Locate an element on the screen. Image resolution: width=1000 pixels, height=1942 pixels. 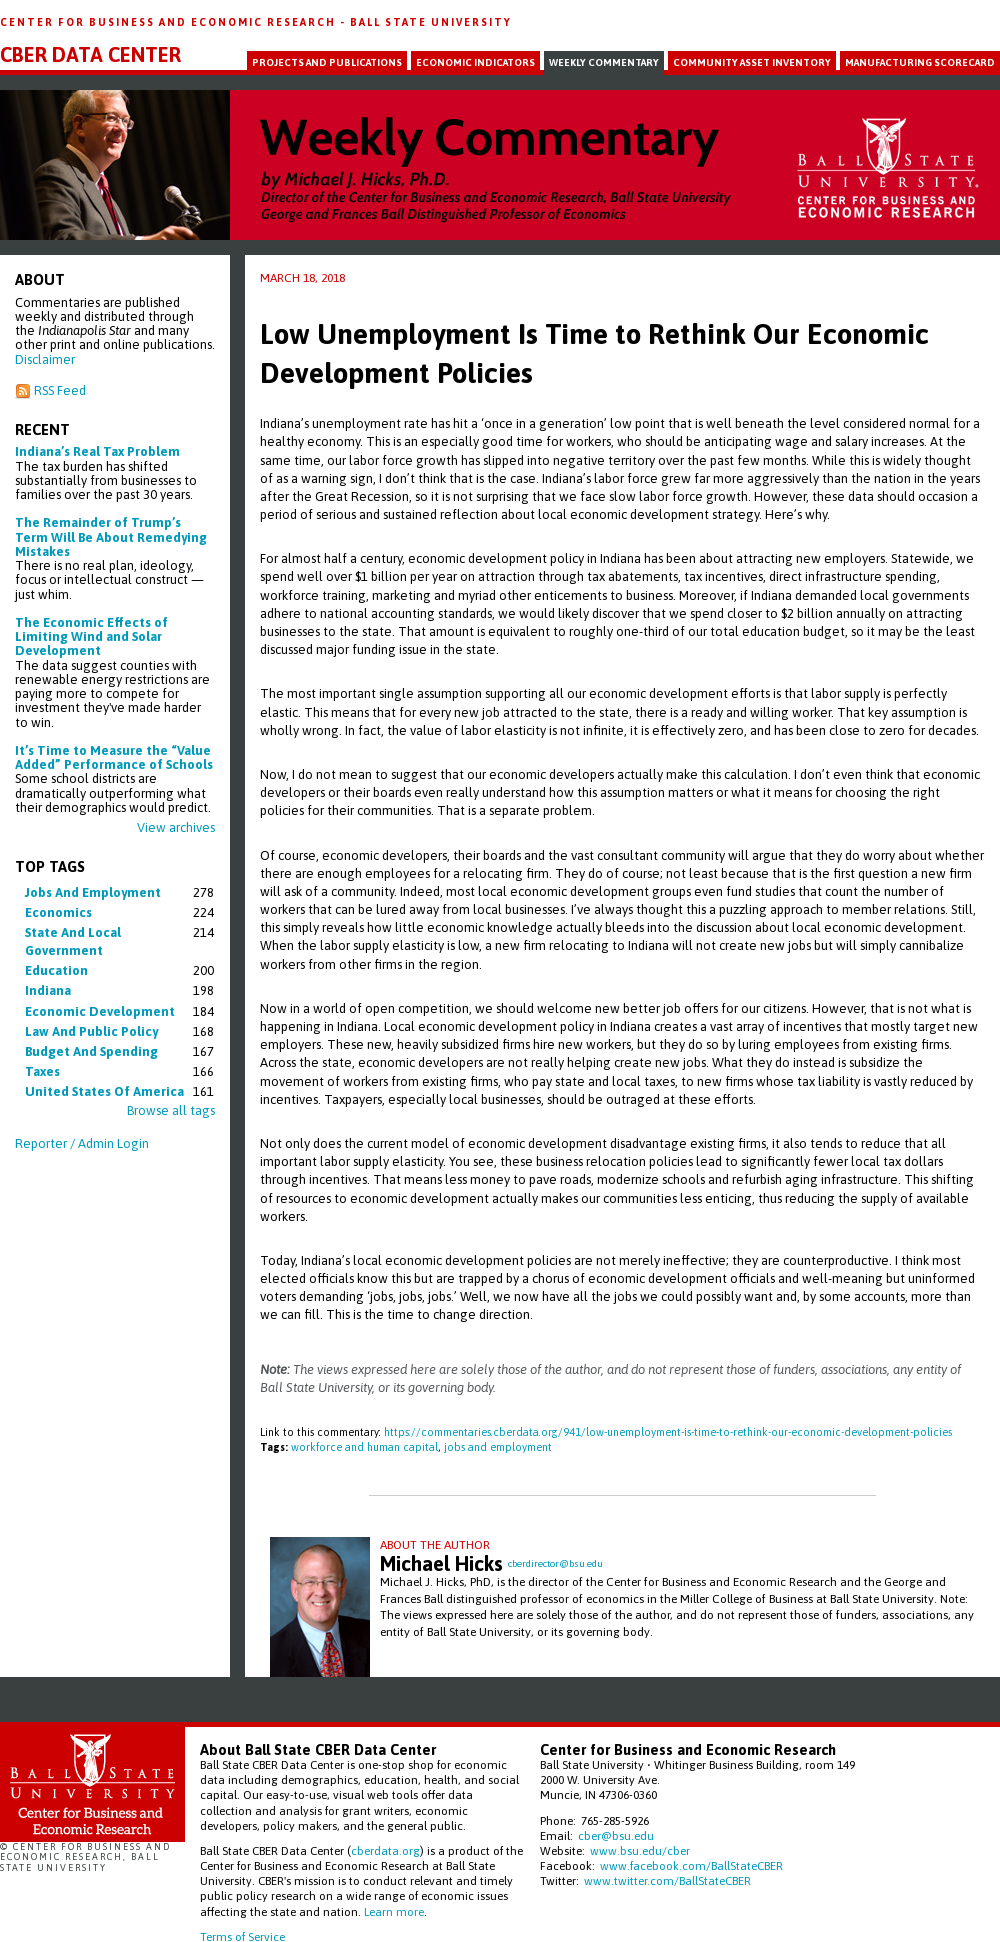
economics is located at coordinates (58, 912).